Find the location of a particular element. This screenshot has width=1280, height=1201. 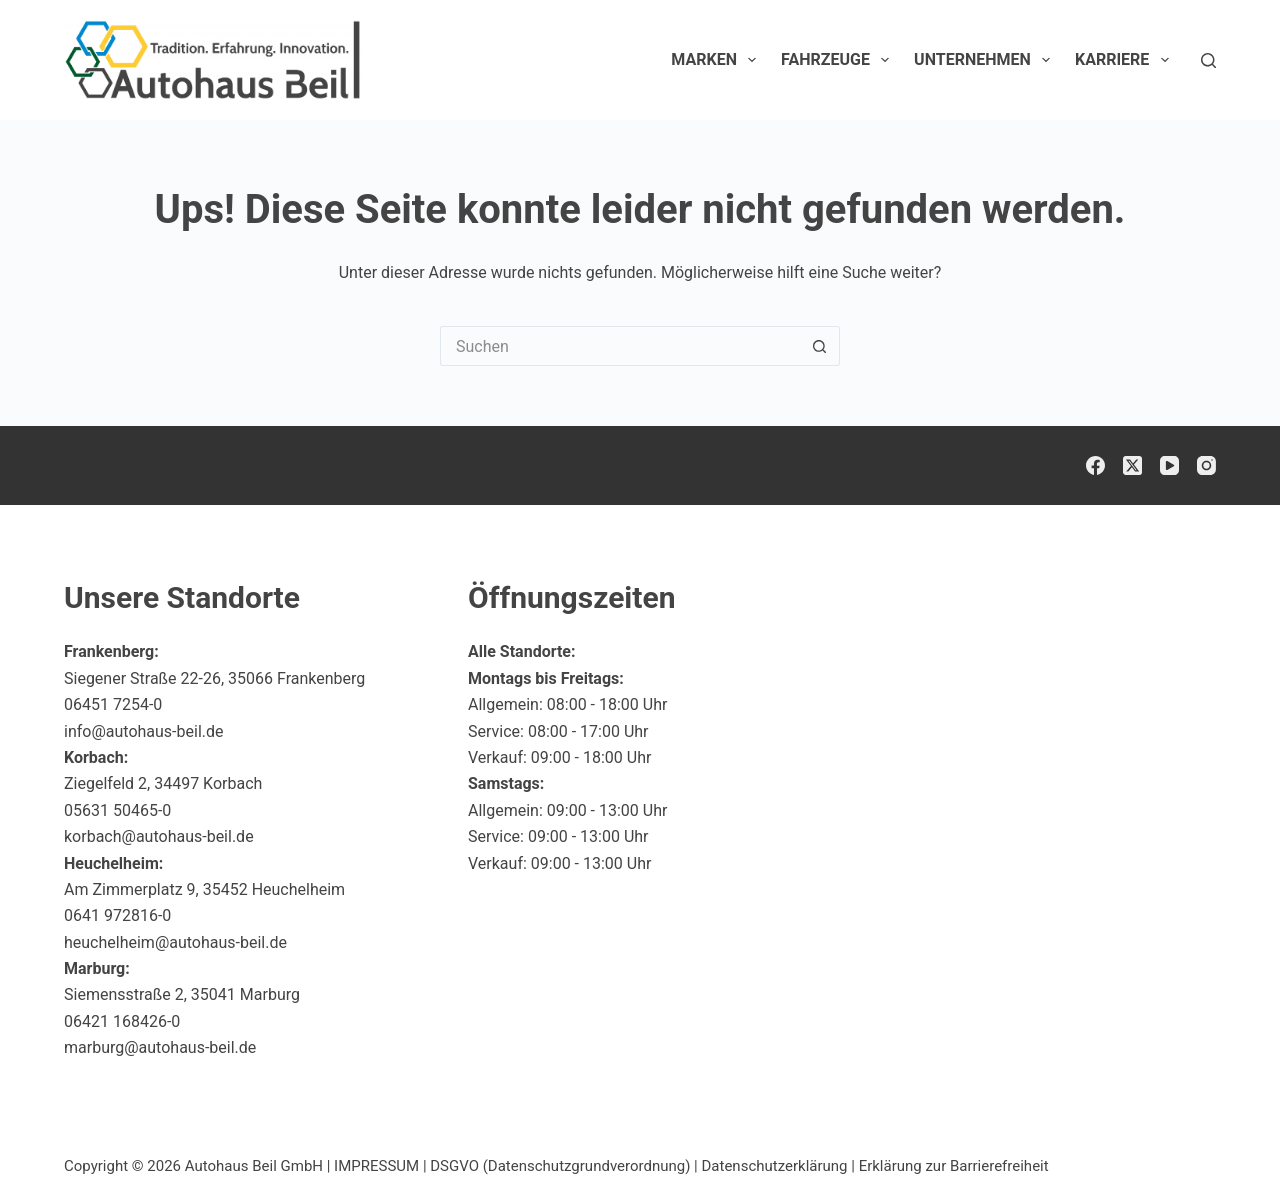

[button] is located at coordinates (1216, 1145).